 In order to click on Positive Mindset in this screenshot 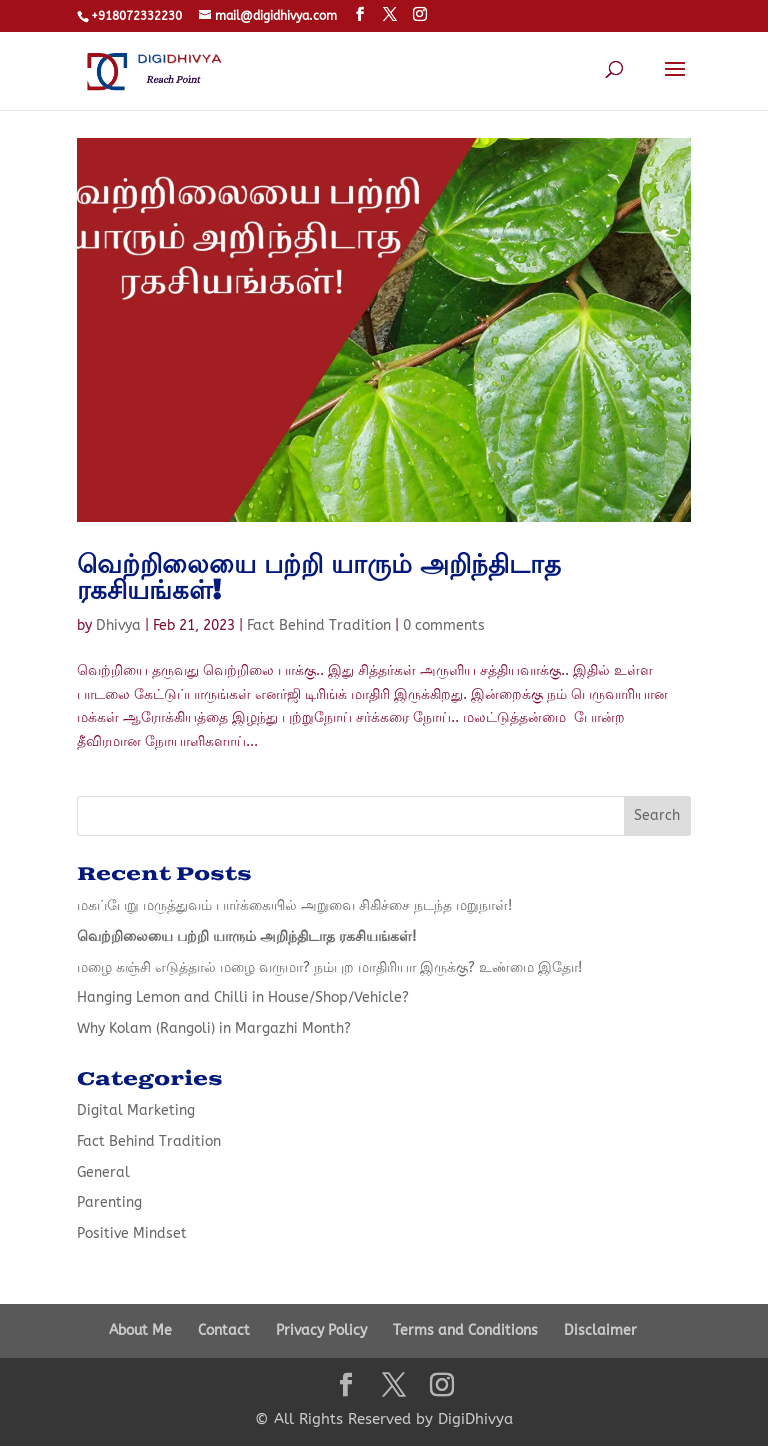, I will do `click(132, 1233)`.